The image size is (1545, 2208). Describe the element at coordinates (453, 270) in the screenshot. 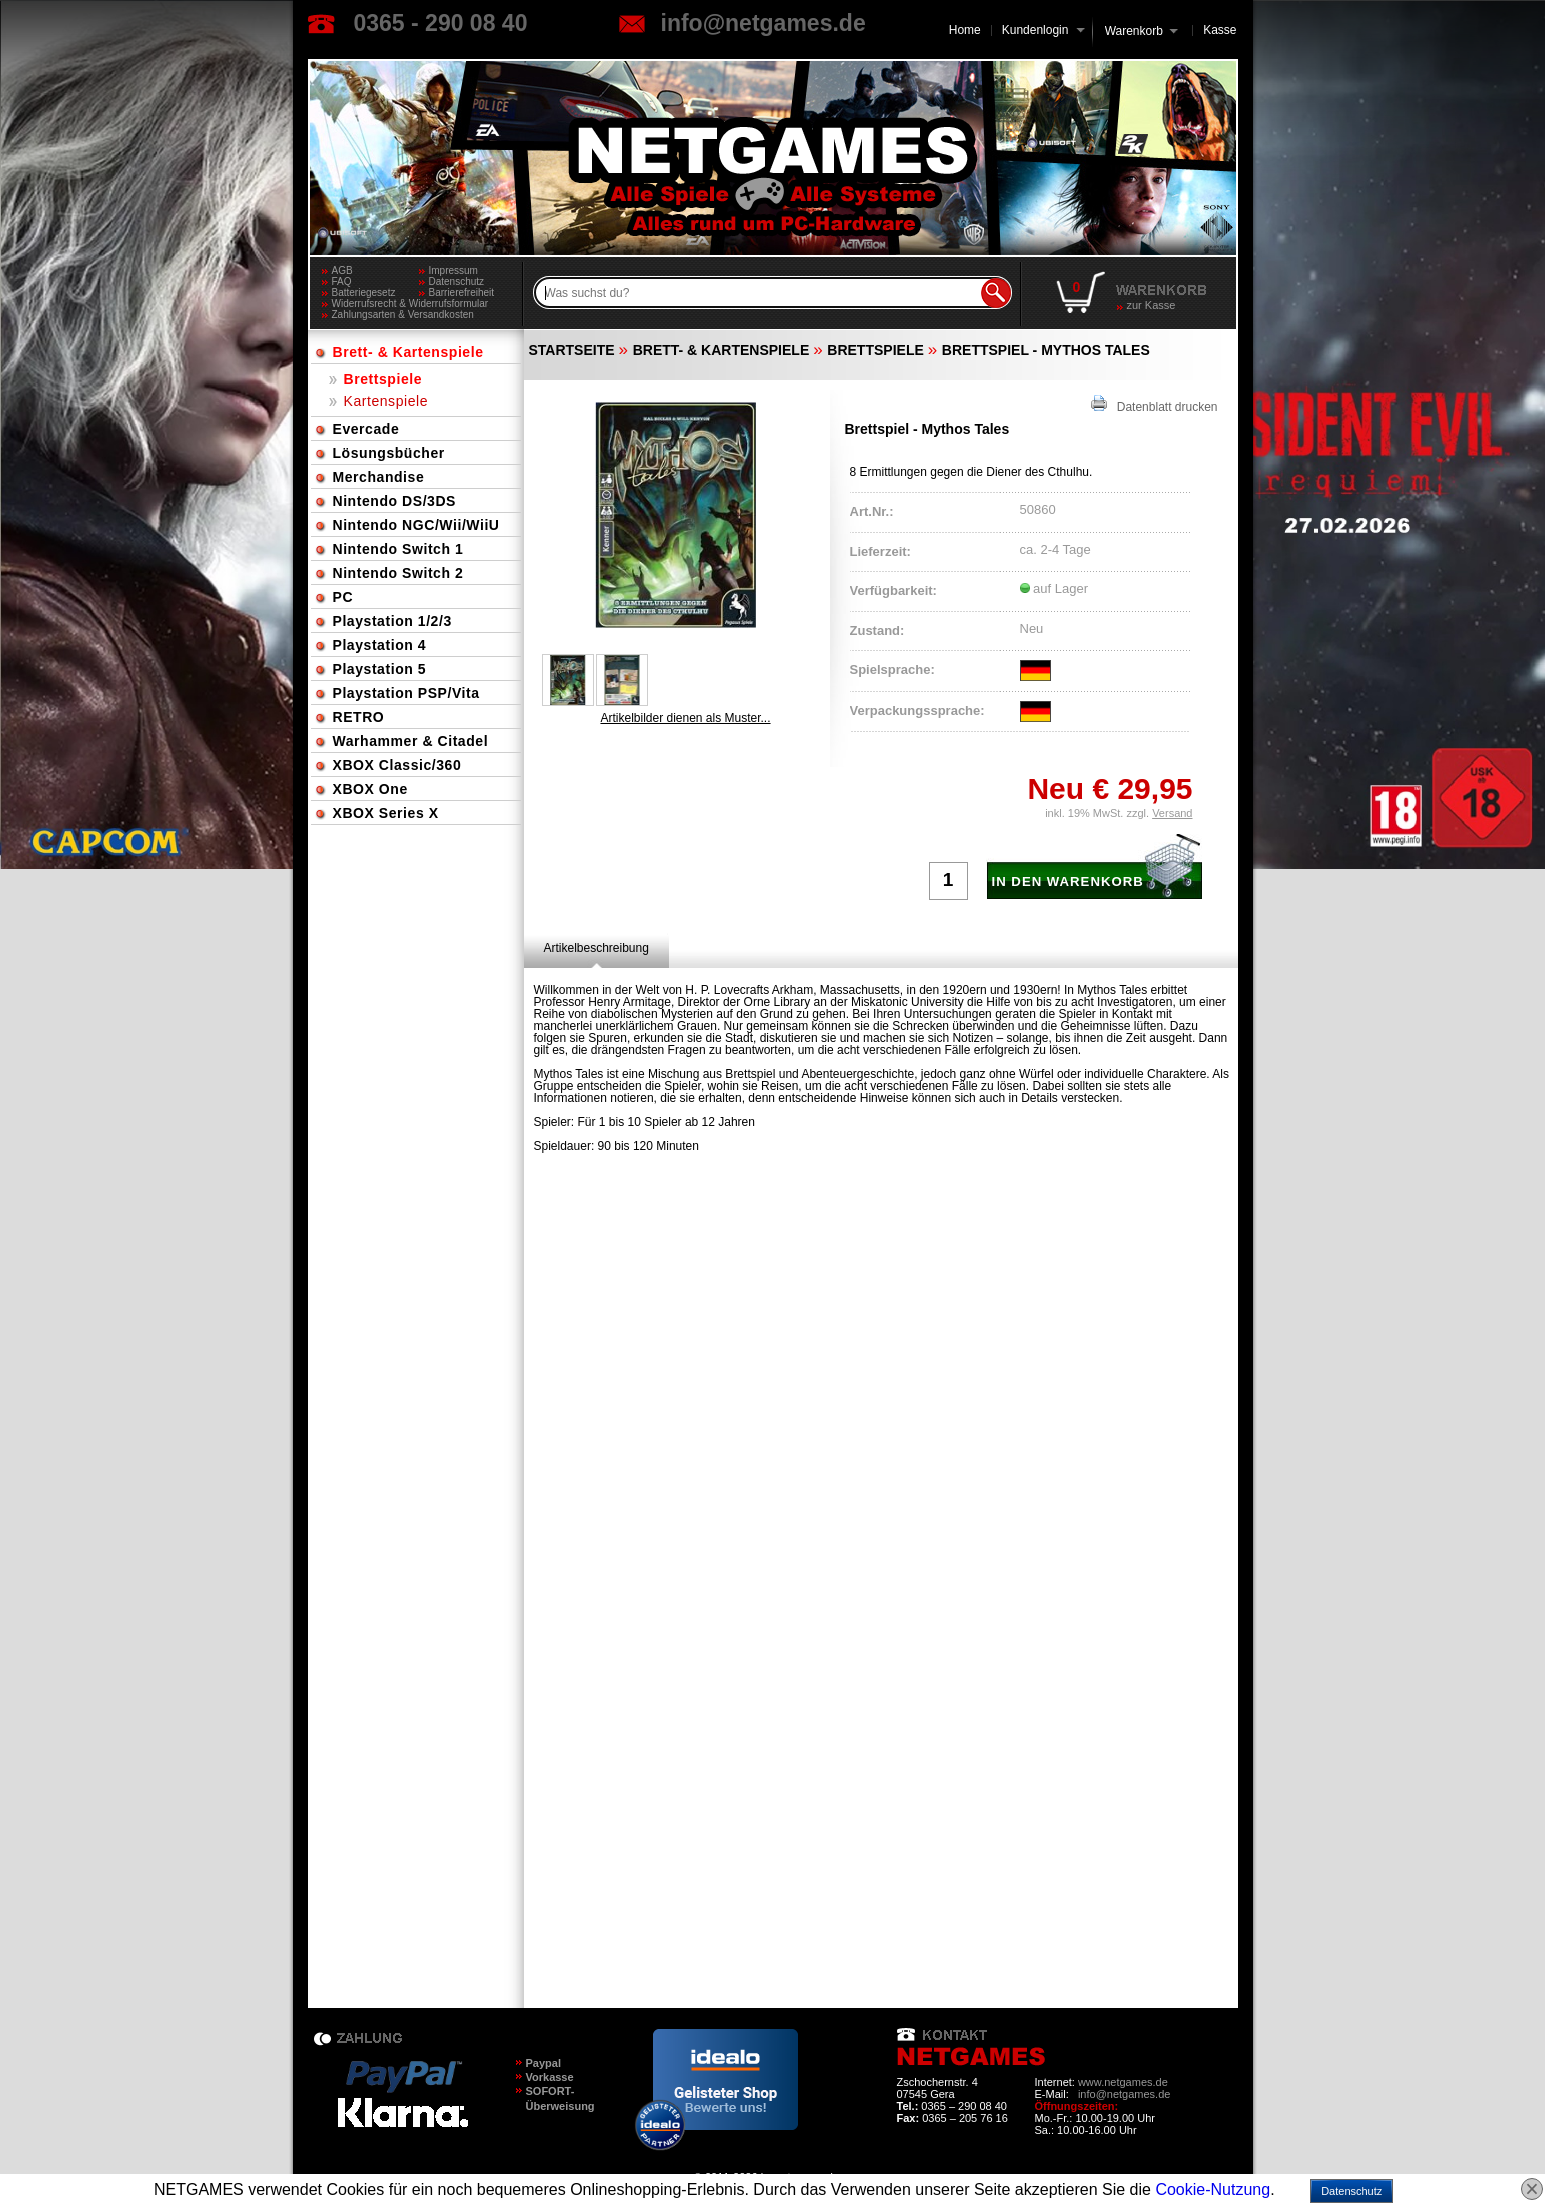

I see `Impressum` at that location.